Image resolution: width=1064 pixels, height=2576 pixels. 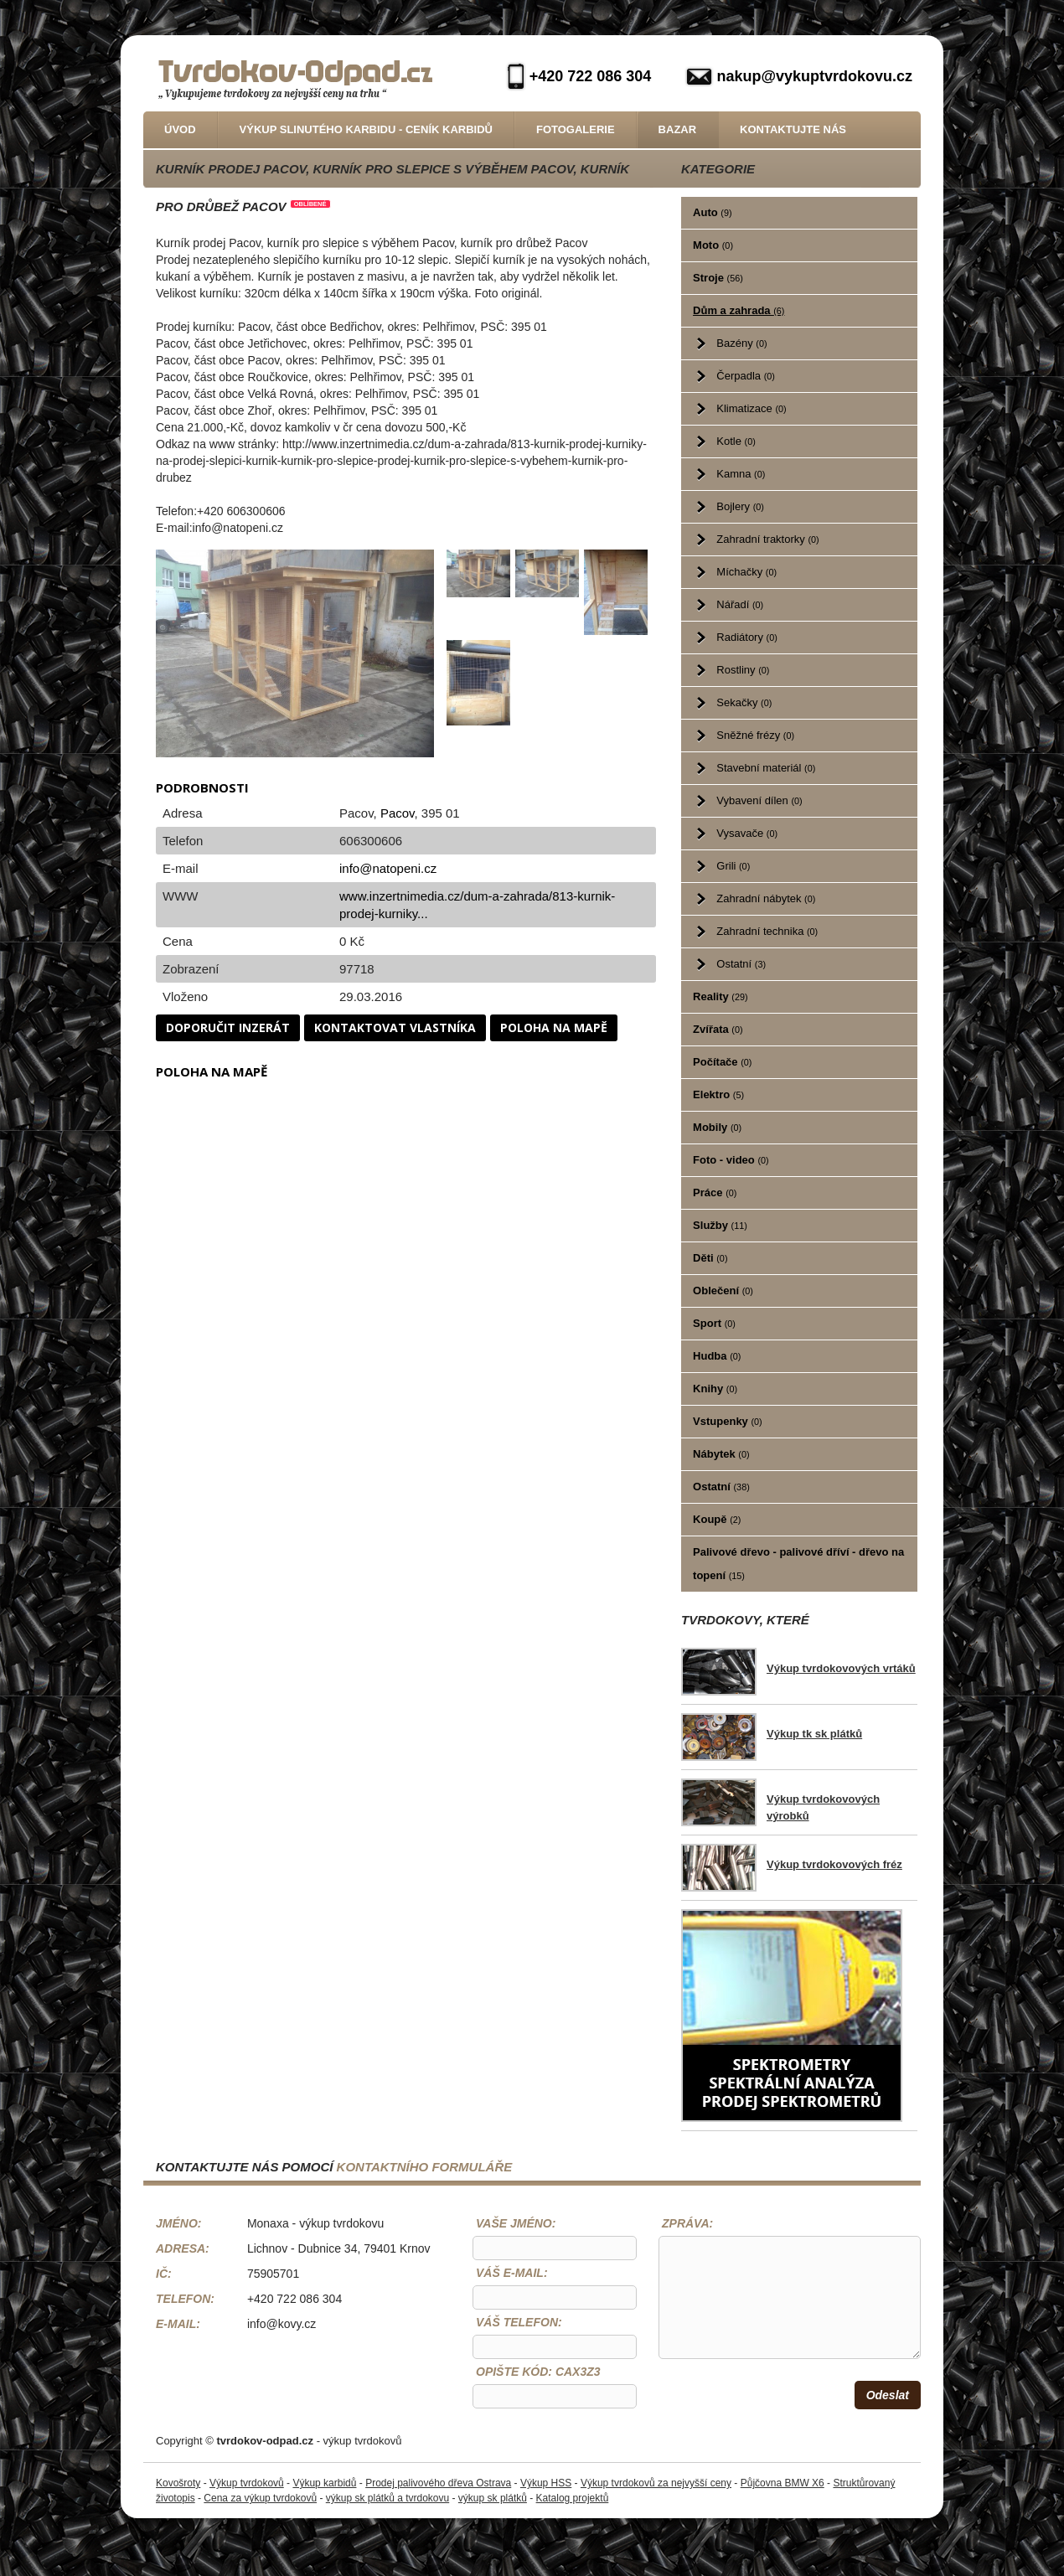 I want to click on Zahradní nábytek, so click(x=765, y=898).